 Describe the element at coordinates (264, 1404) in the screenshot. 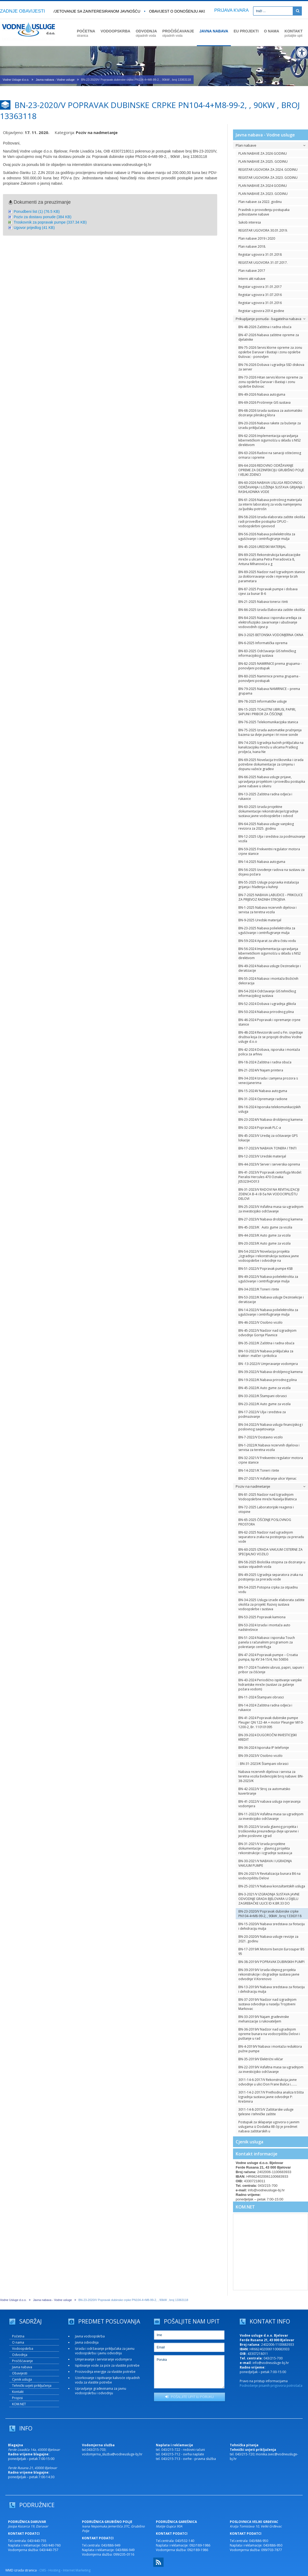

I see `BN-23-2022/K Auto gume za vozila` at that location.